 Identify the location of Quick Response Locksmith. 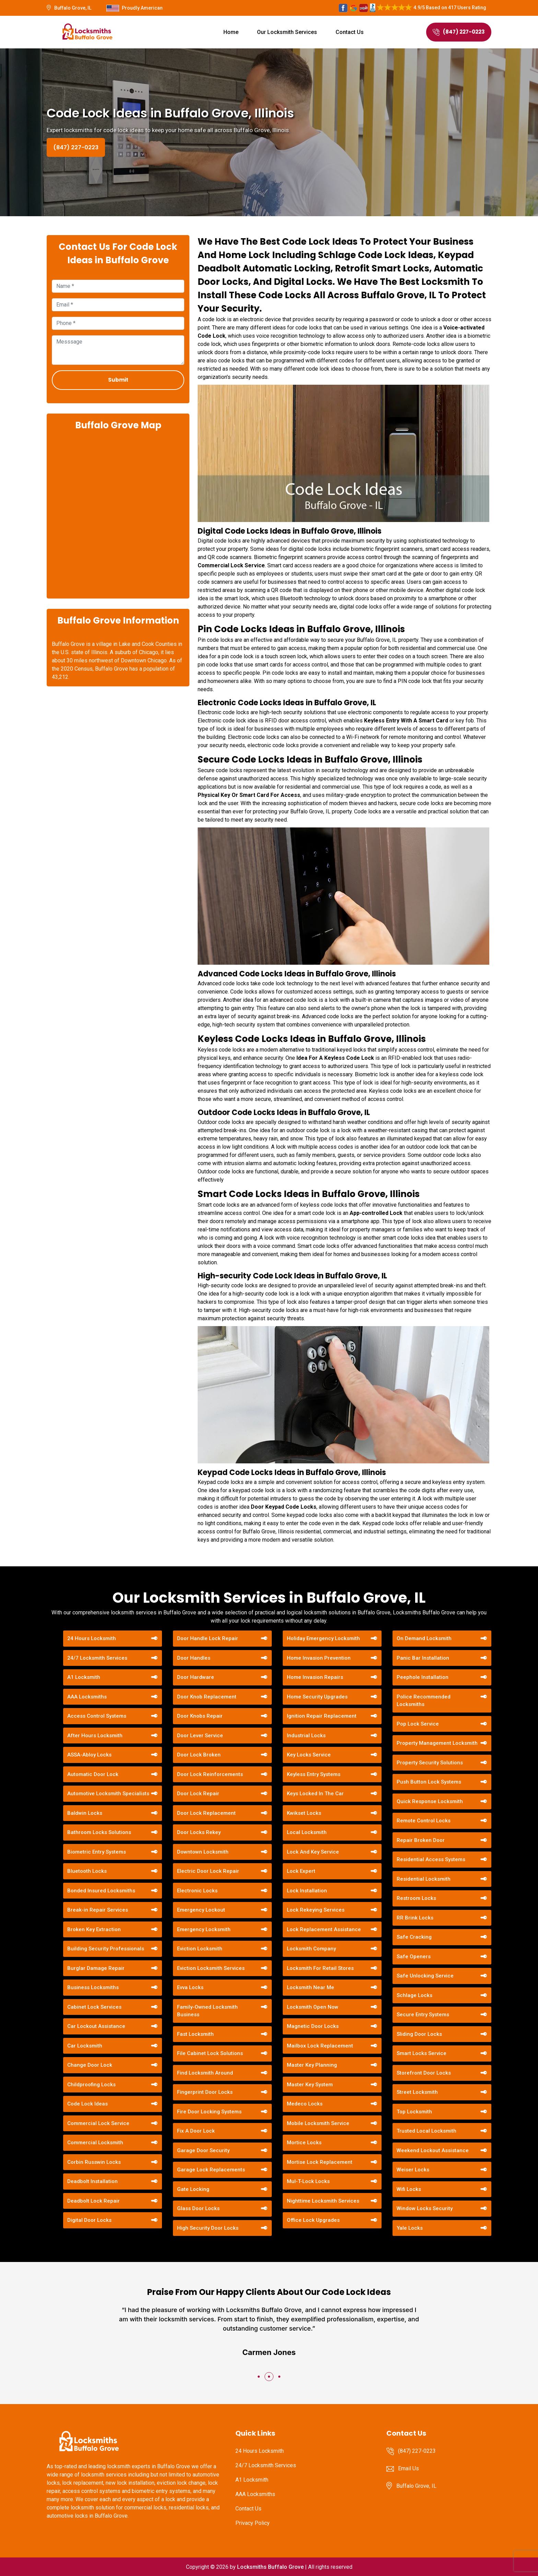
(430, 1801).